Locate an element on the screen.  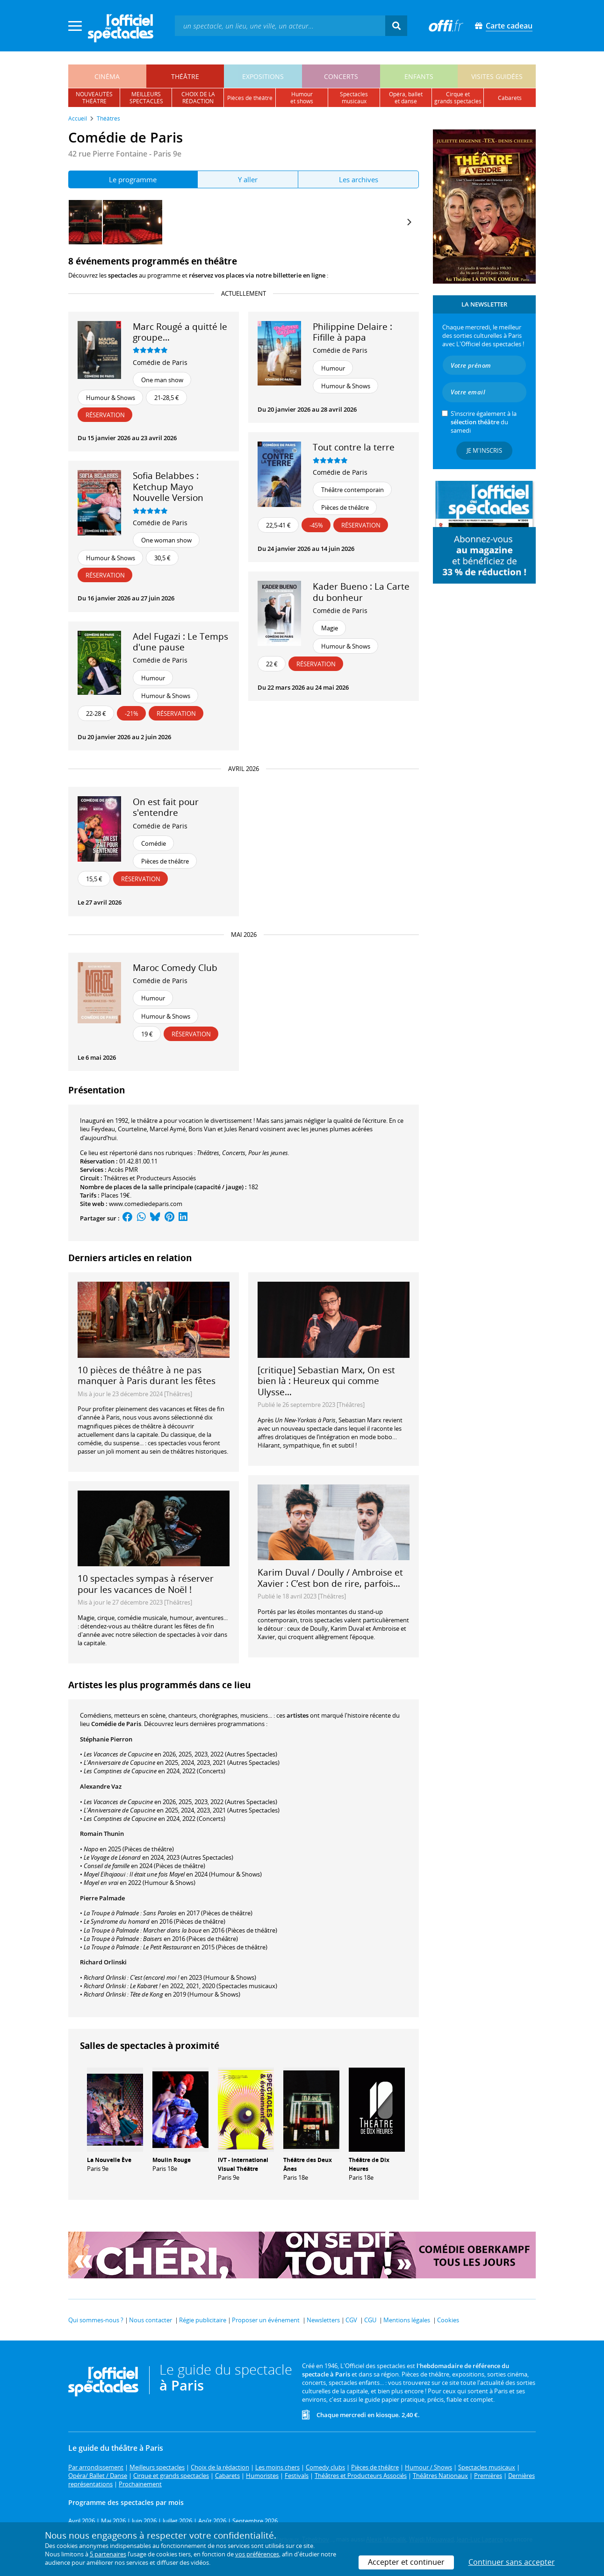
spectacles musicaux is located at coordinates (354, 97).